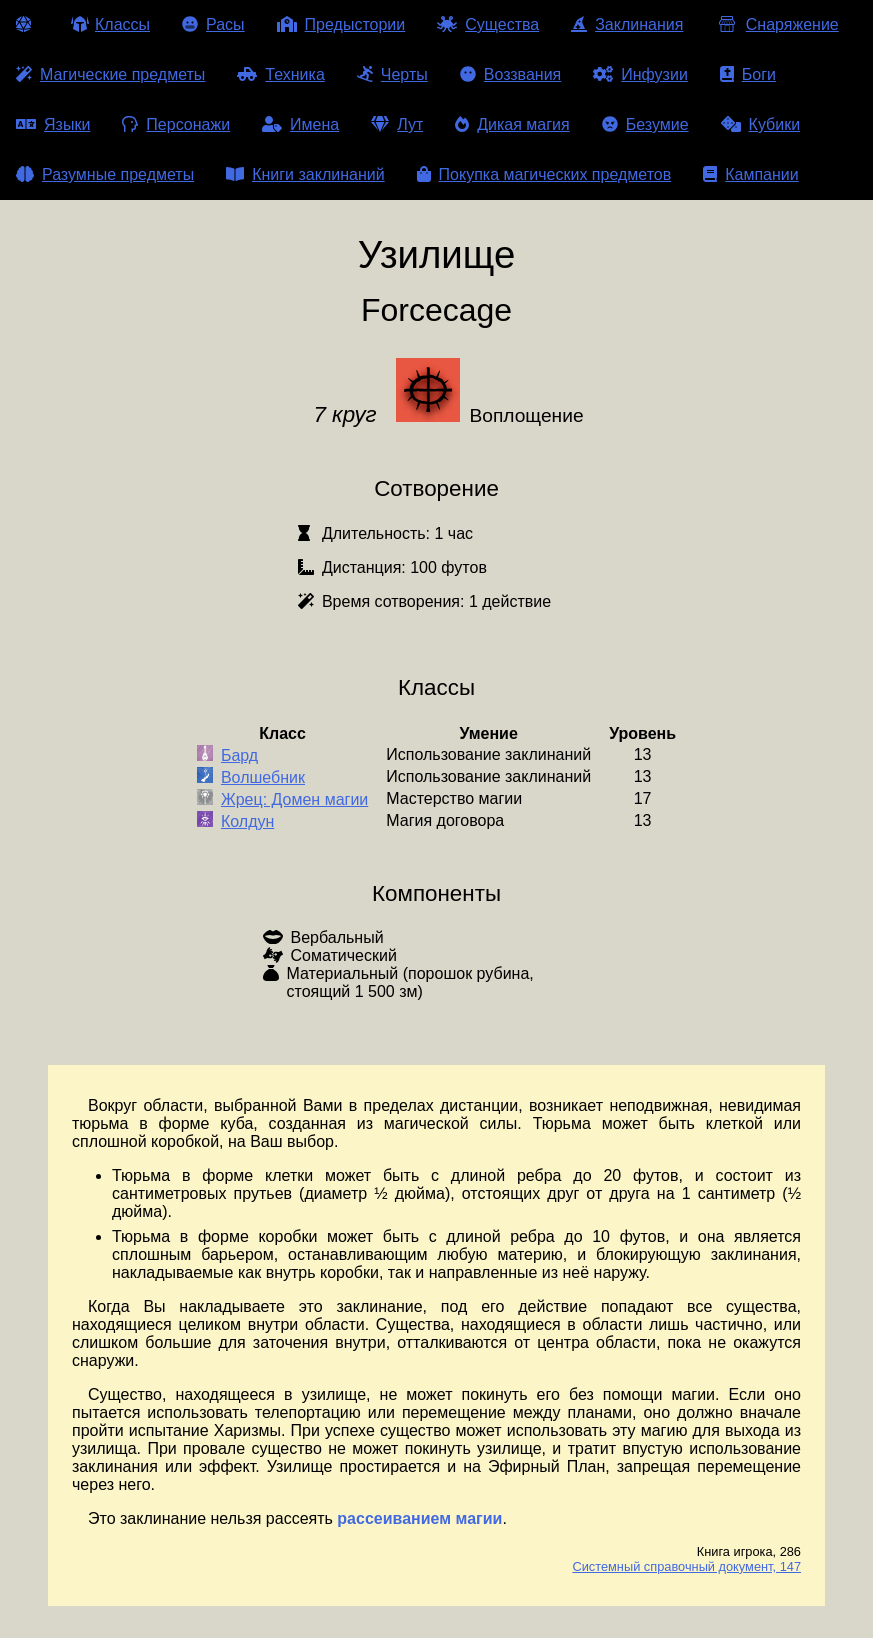 The width and height of the screenshot is (873, 1638). What do you see at coordinates (105, 174) in the screenshot?
I see `Разумные предметы` at bounding box center [105, 174].